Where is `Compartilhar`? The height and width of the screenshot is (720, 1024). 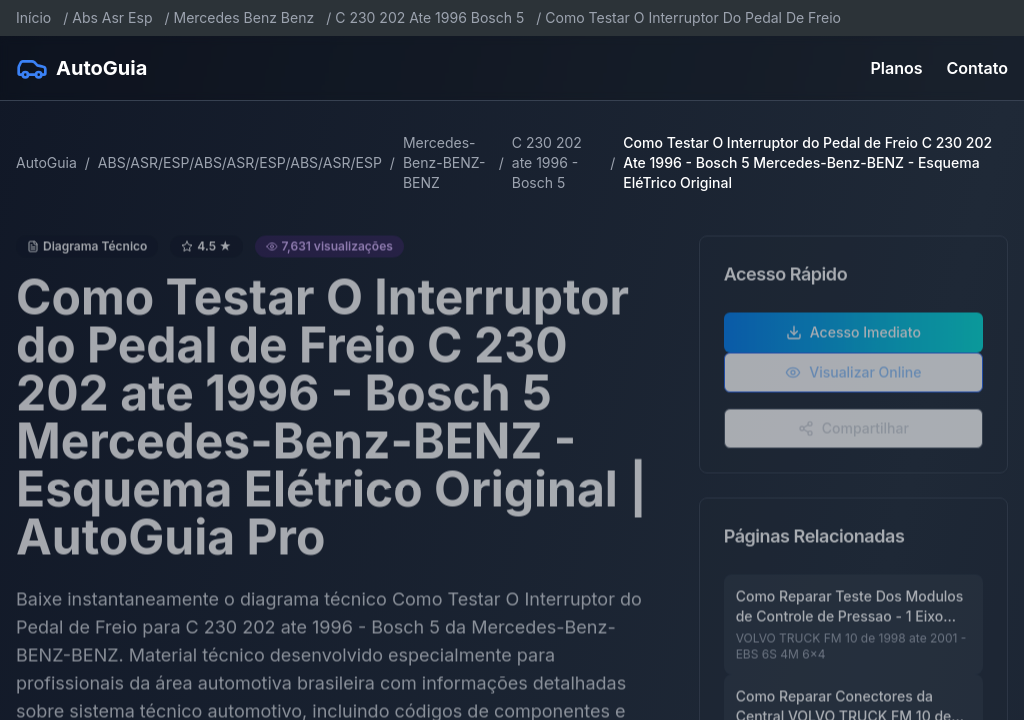
Compartilhar is located at coordinates (853, 436).